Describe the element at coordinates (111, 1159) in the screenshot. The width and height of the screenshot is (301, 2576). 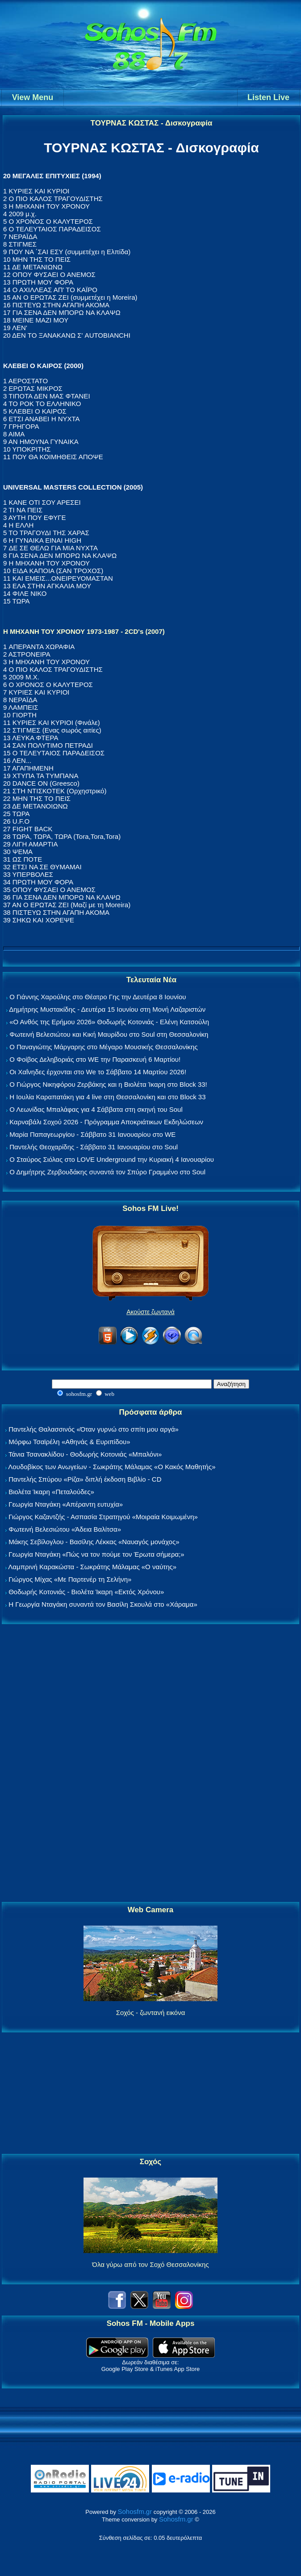
I see `Ο Σταύρος Σιόλας στο LOVE Underground την Κυριακή 4 Ιανουαρίου` at that location.